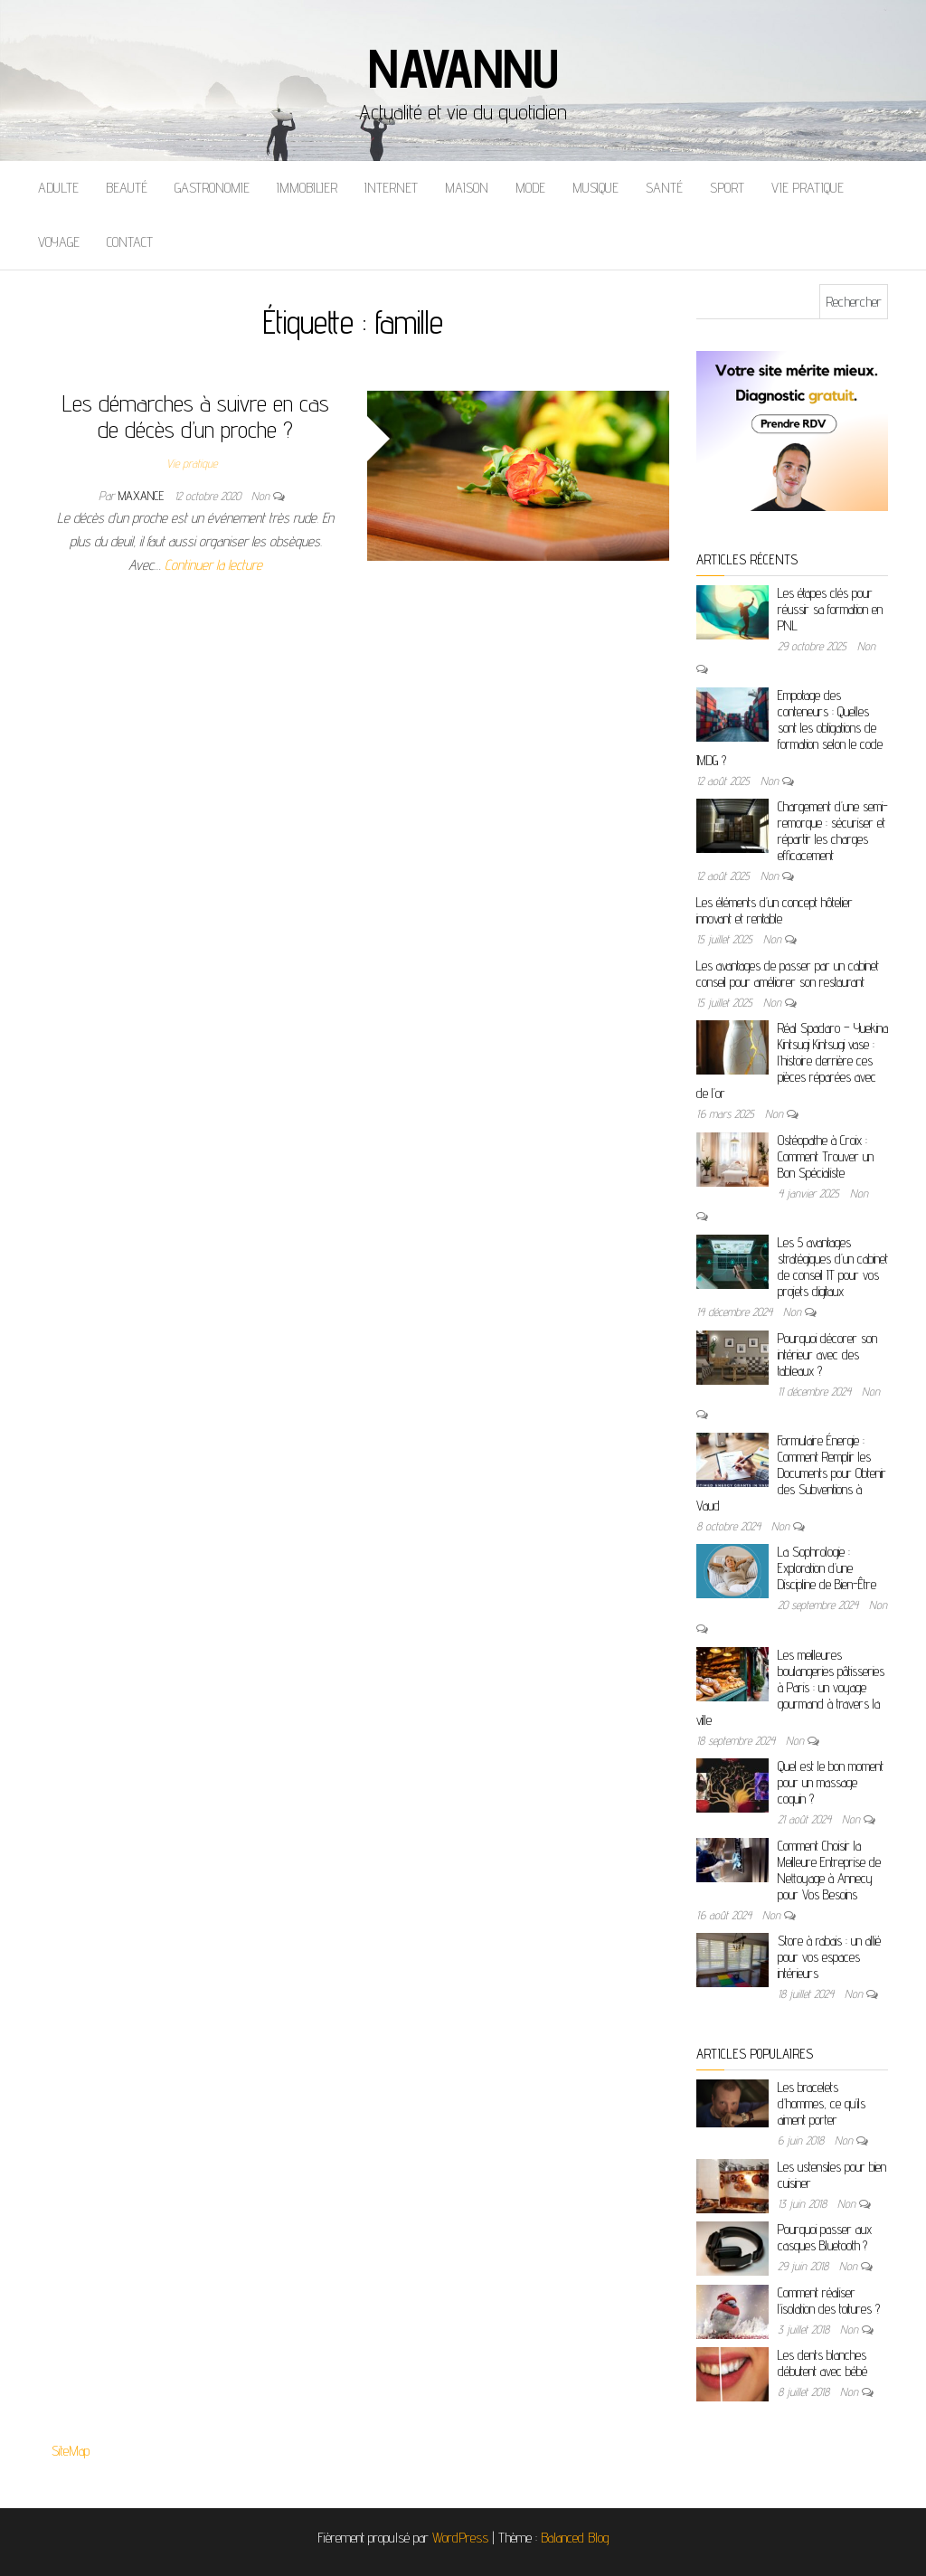 Image resolution: width=926 pixels, height=2576 pixels. What do you see at coordinates (827, 1354) in the screenshot?
I see `Pourquoi décorer son intérieur avec des tableaux ?` at bounding box center [827, 1354].